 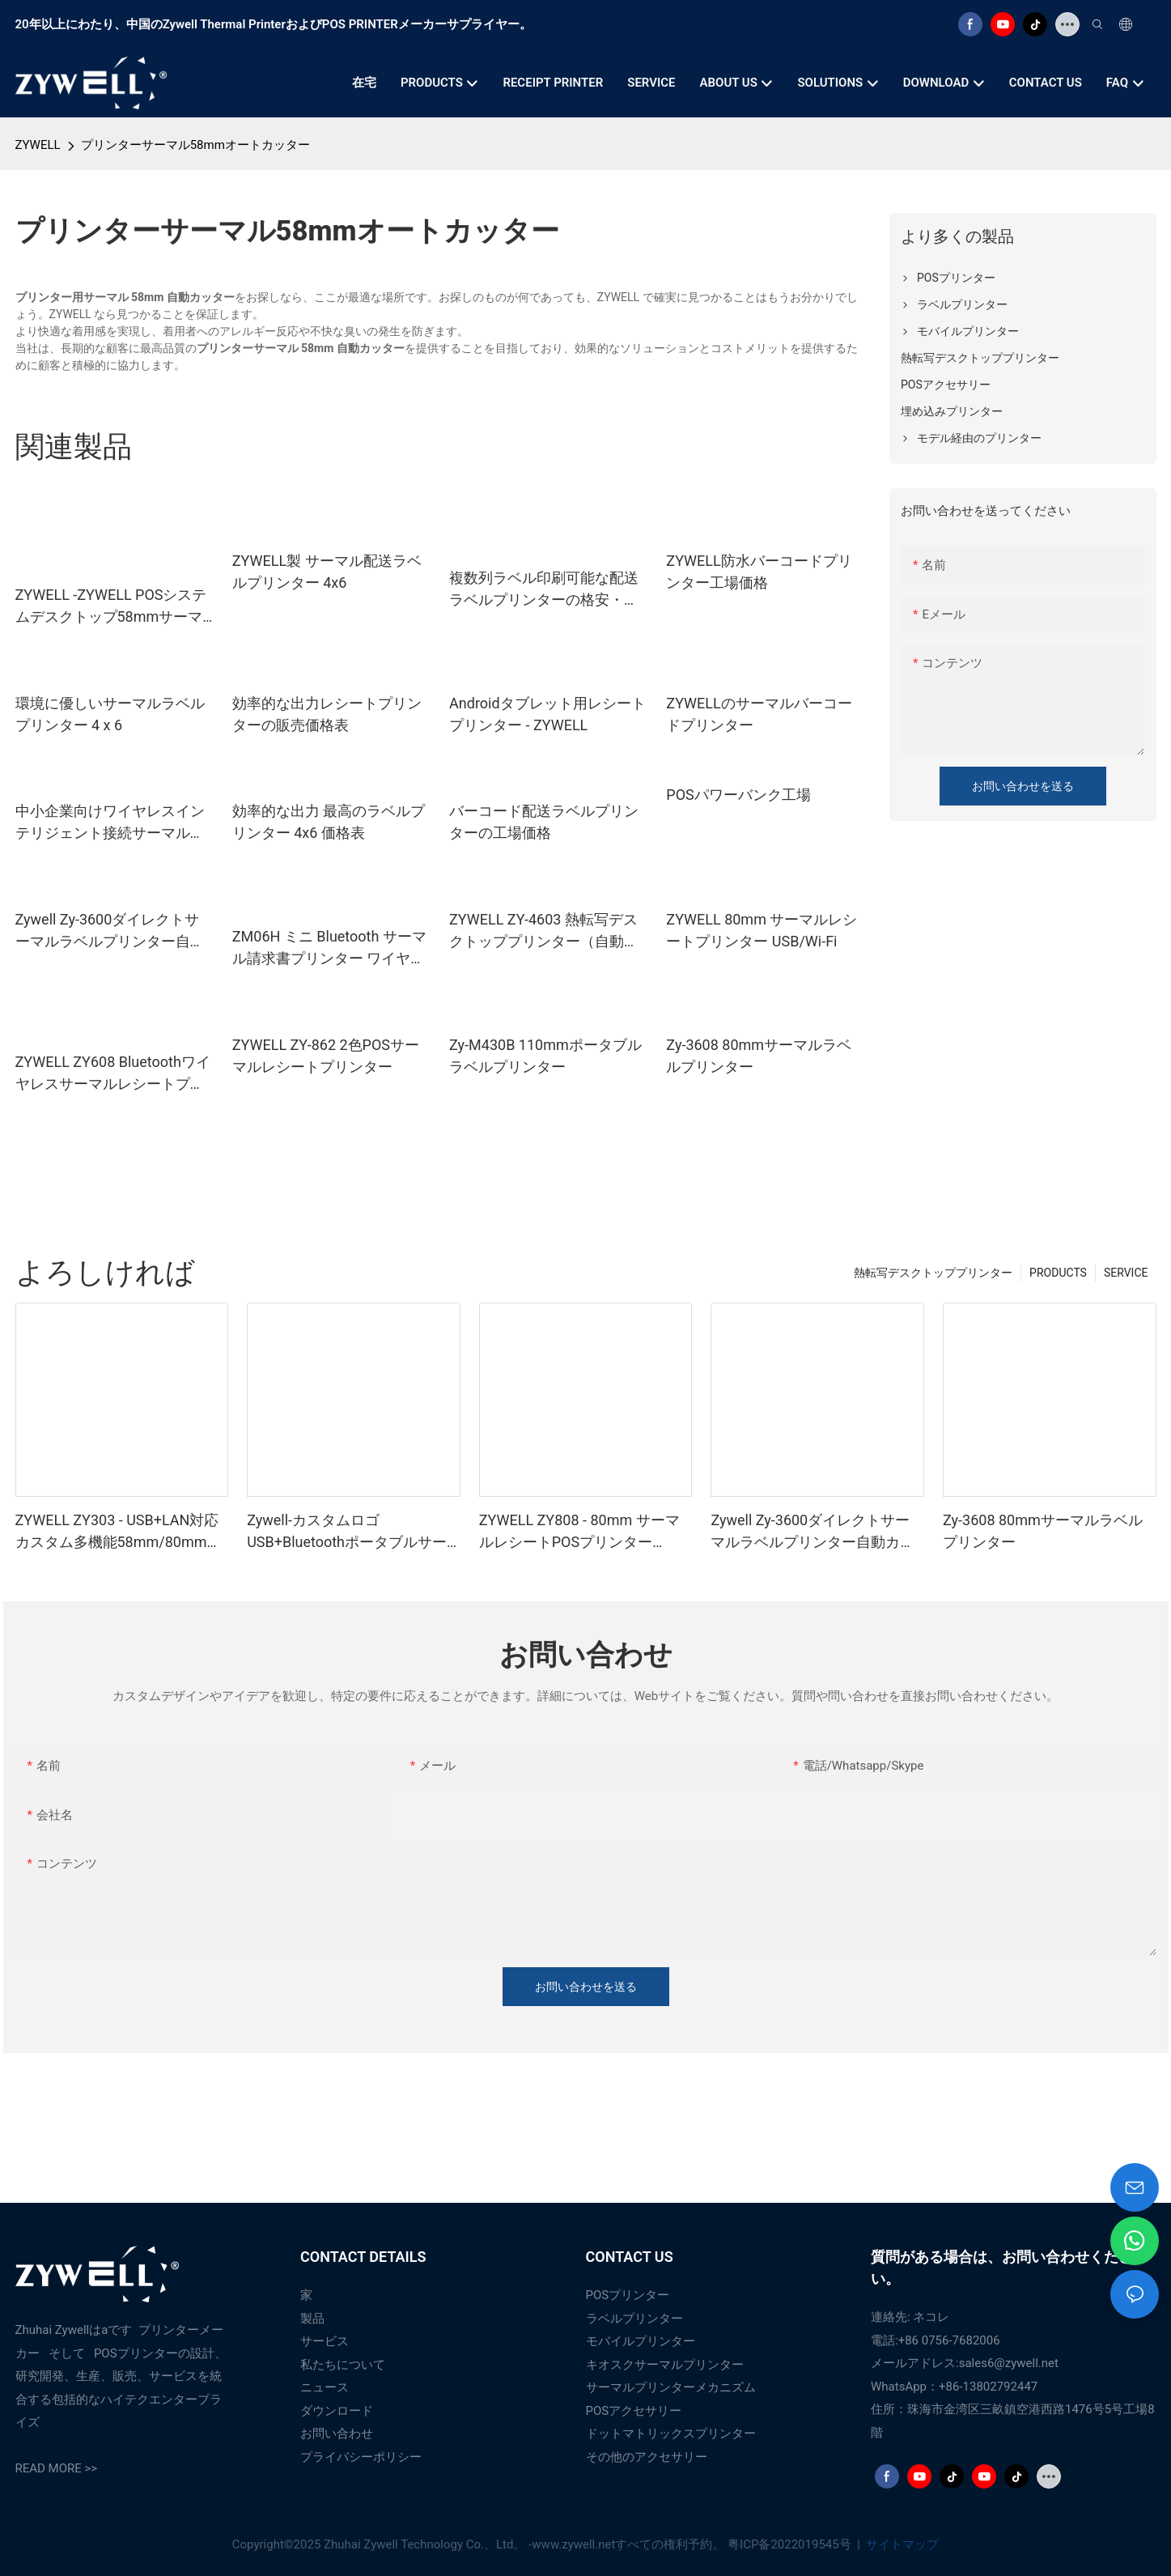 I want to click on キオスクサーマルプリンター, so click(x=665, y=2364).